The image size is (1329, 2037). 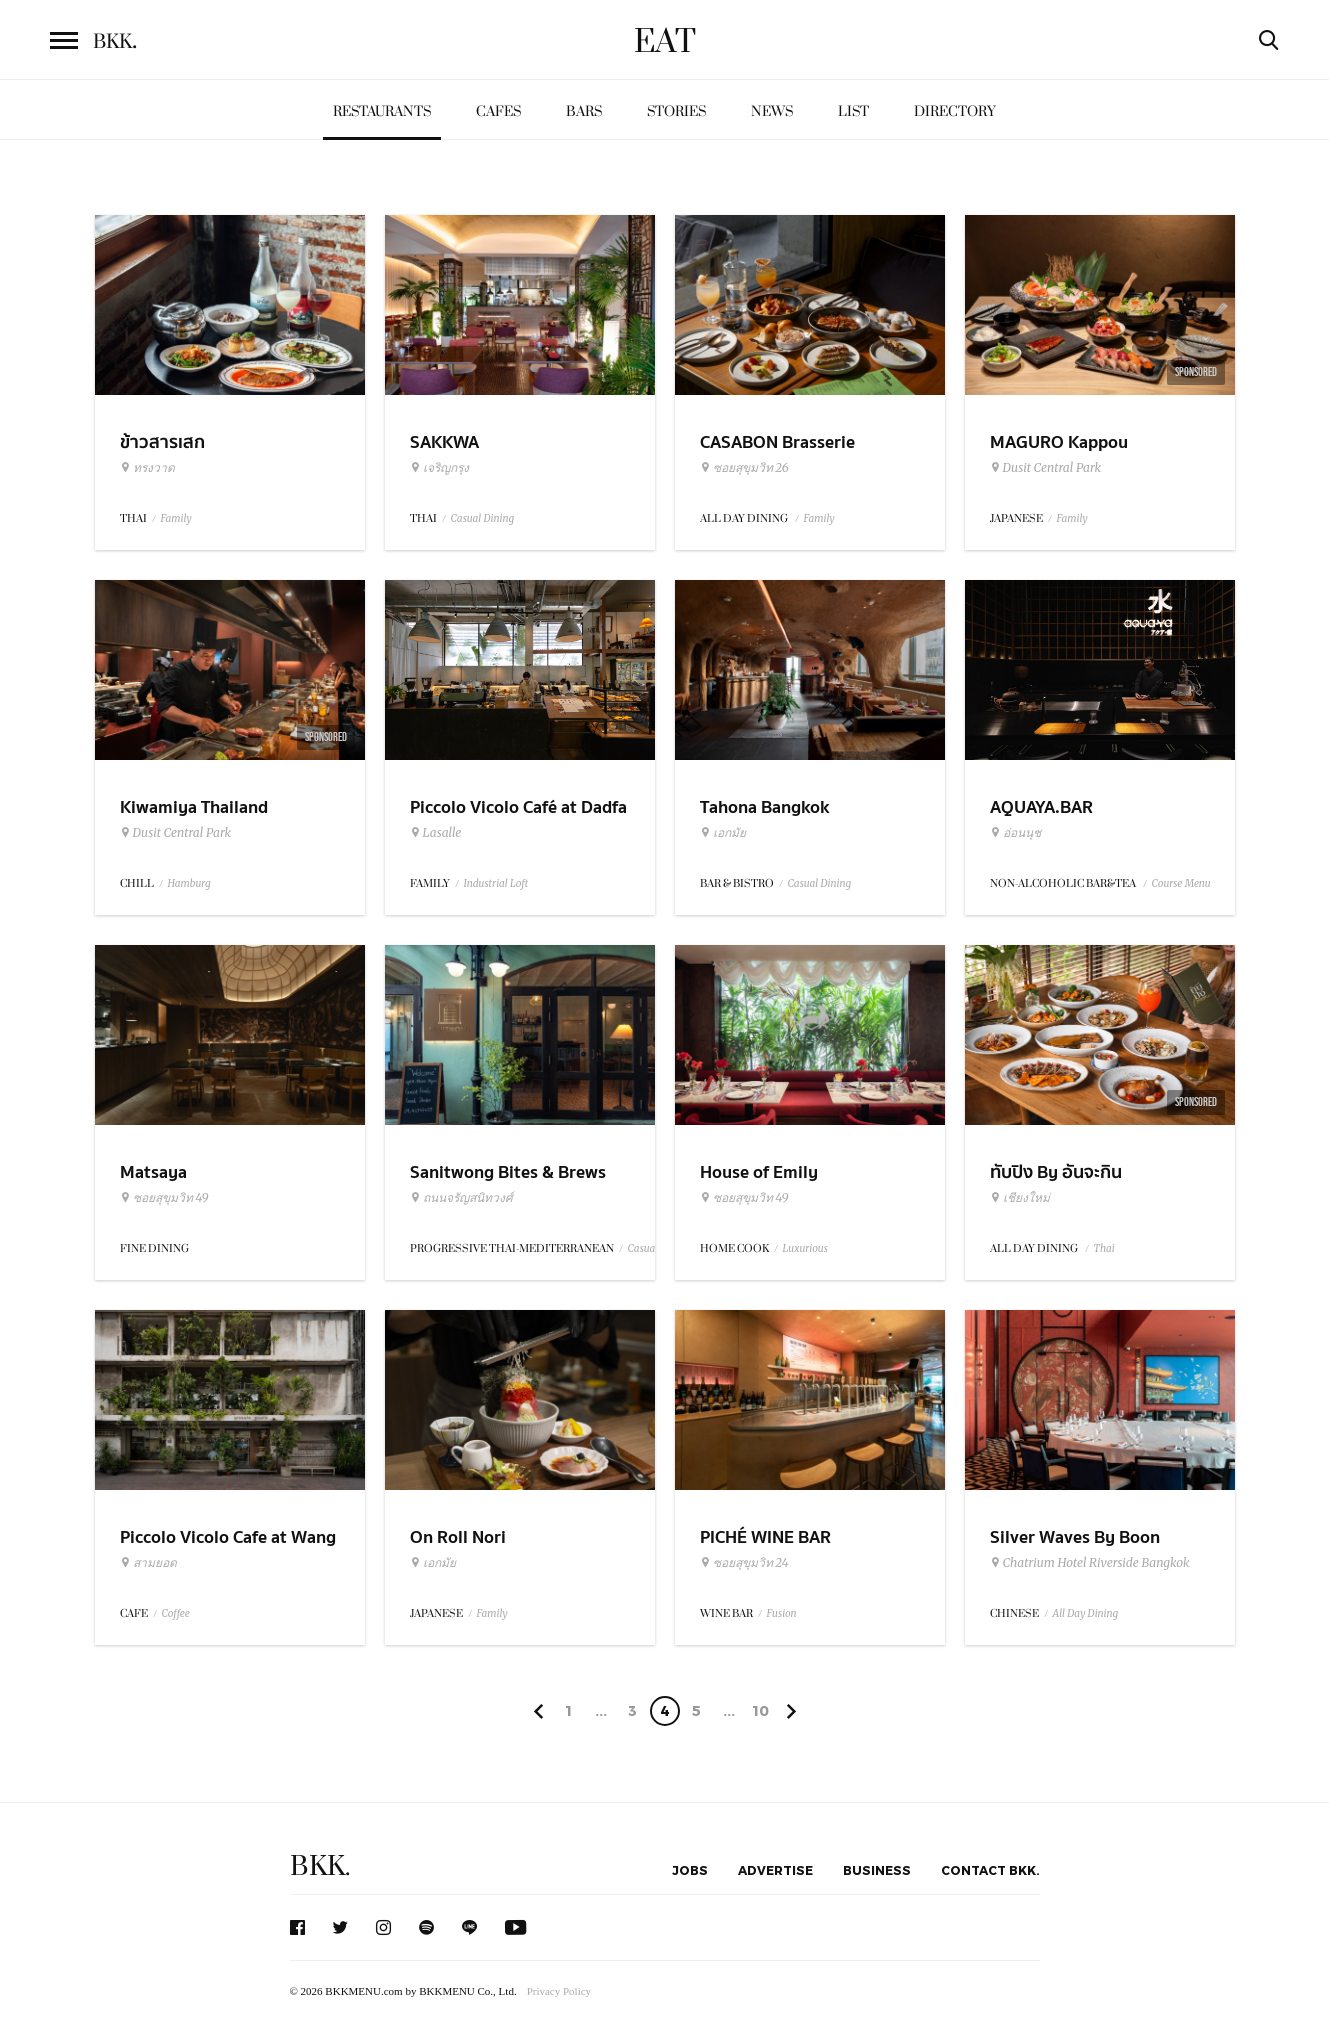 I want to click on ทรงวาด, so click(x=147, y=468).